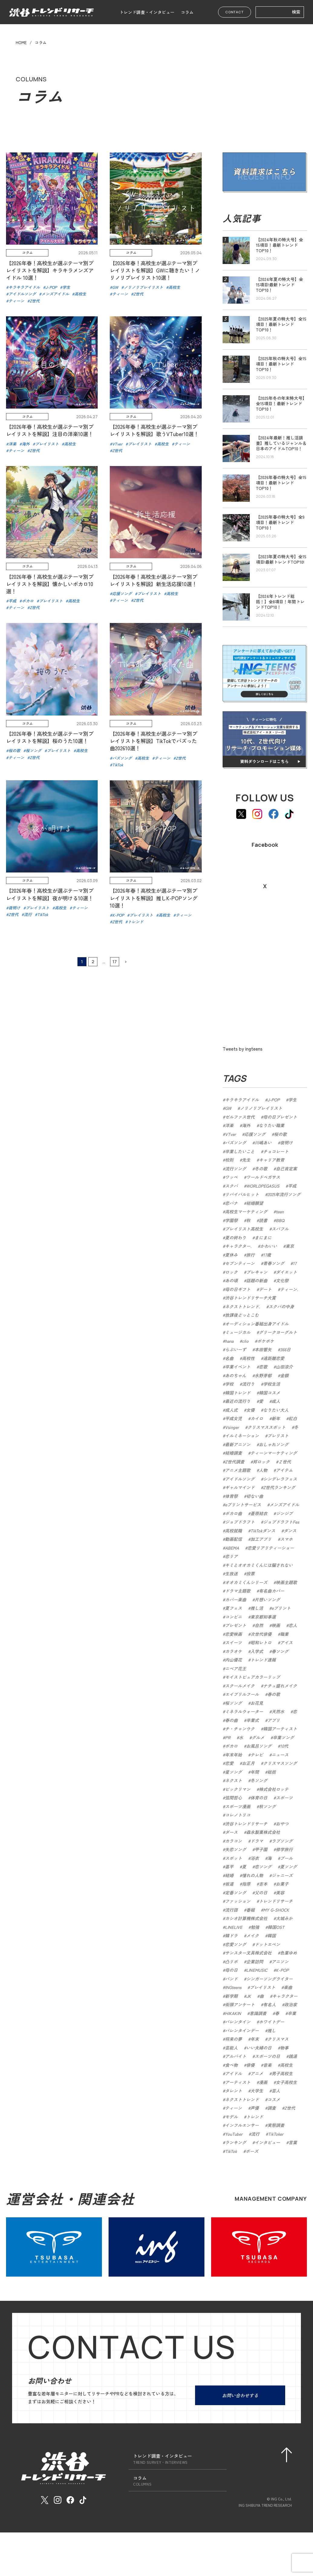 The height and width of the screenshot is (2576, 313). Describe the element at coordinates (271, 2022) in the screenshot. I see `ホワイトデー` at that location.